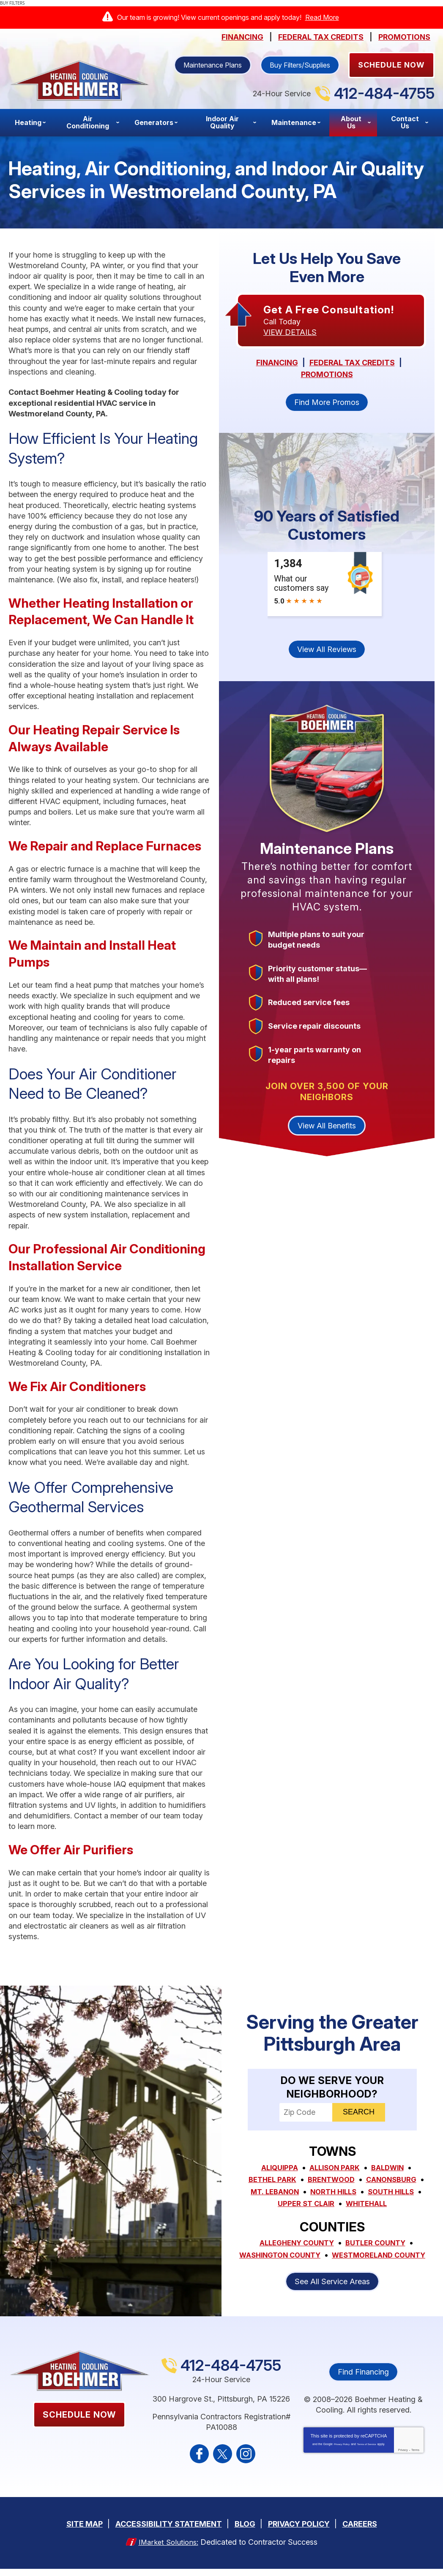 This screenshot has width=443, height=2576. I want to click on Allison Park, so click(334, 2167).